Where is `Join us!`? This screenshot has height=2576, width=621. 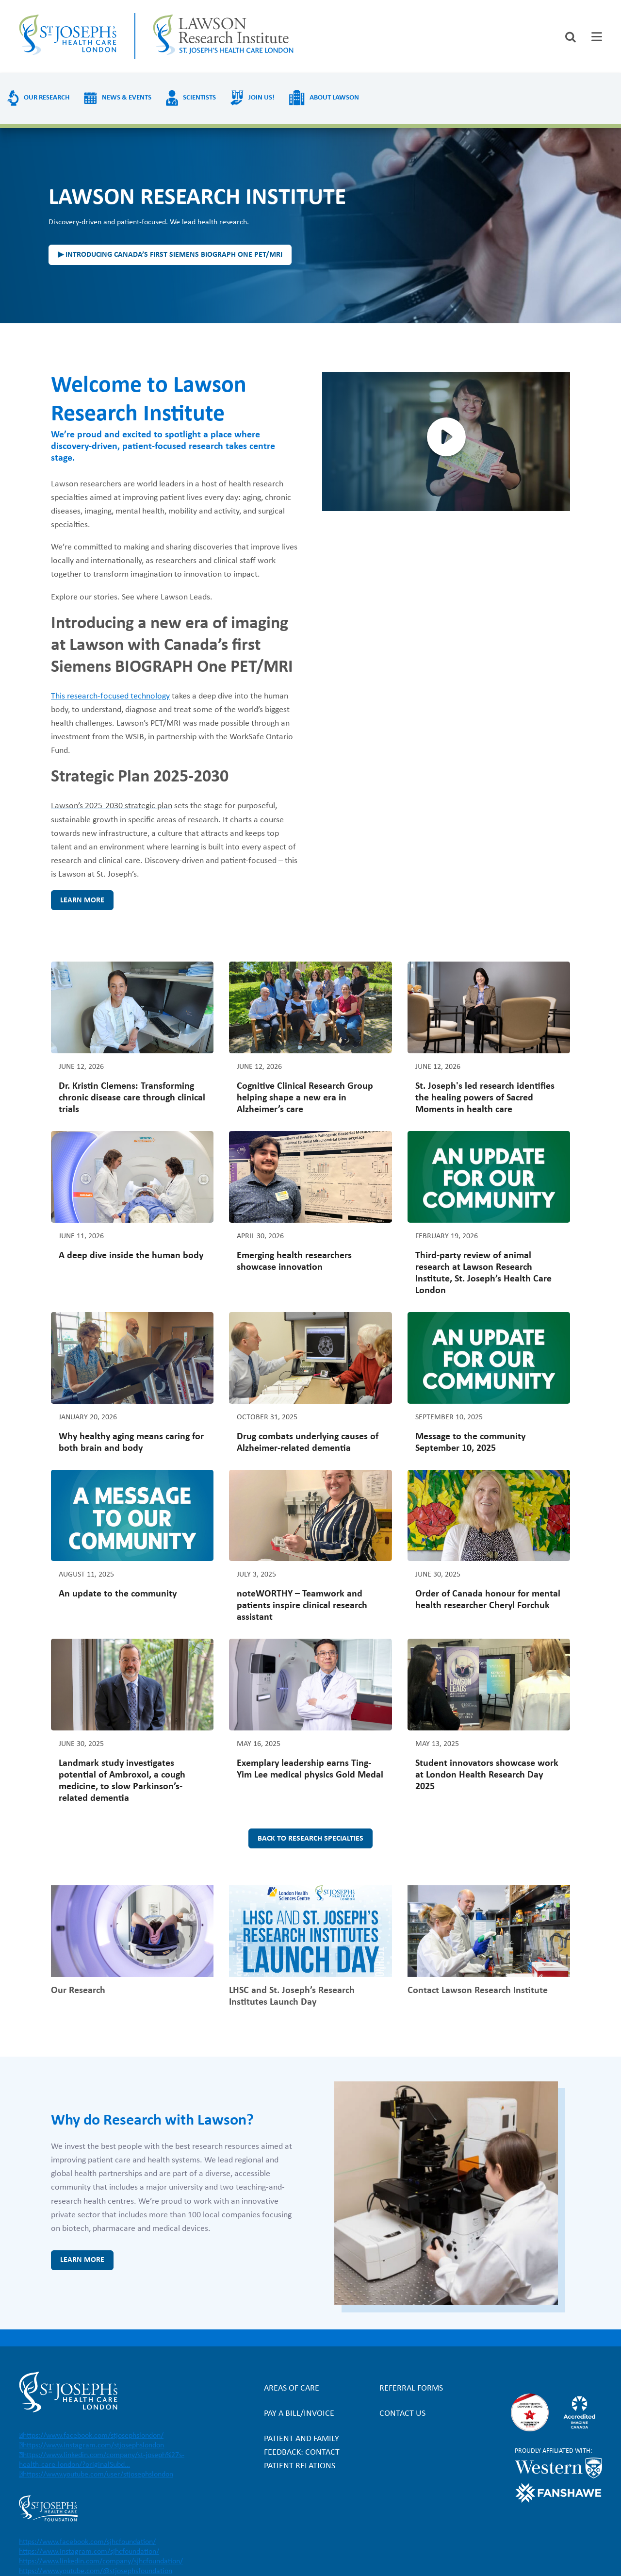 Join us! is located at coordinates (261, 97).